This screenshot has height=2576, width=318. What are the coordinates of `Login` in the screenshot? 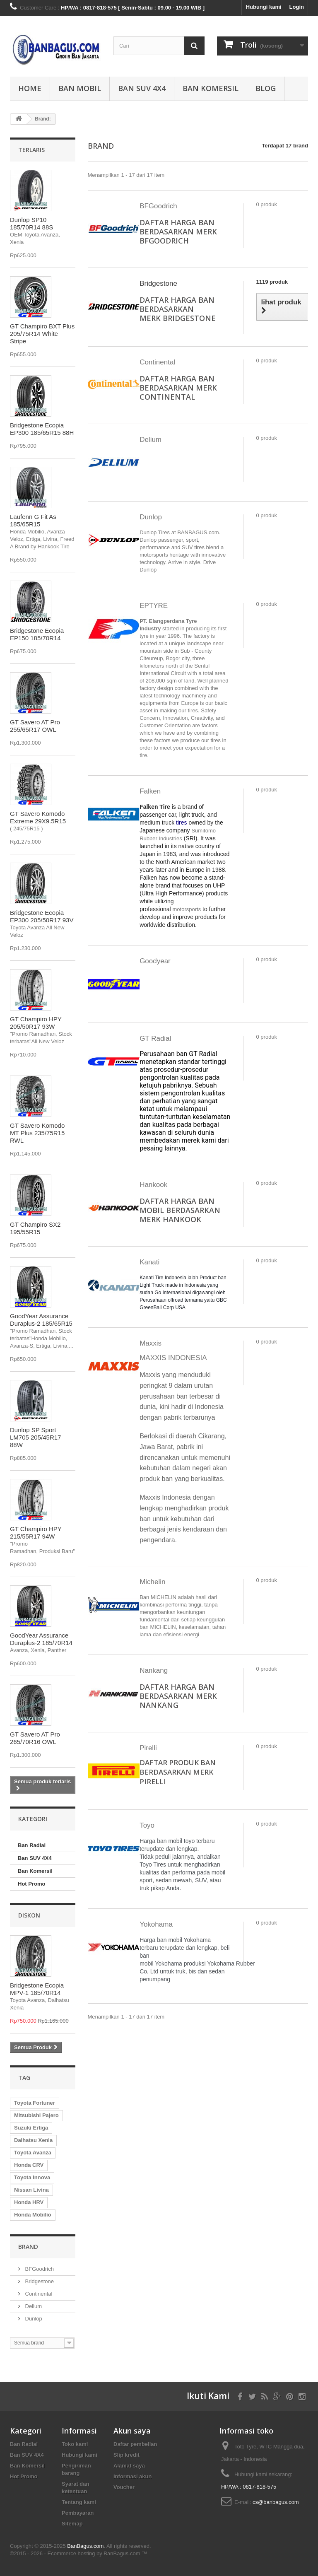 It's located at (296, 7).